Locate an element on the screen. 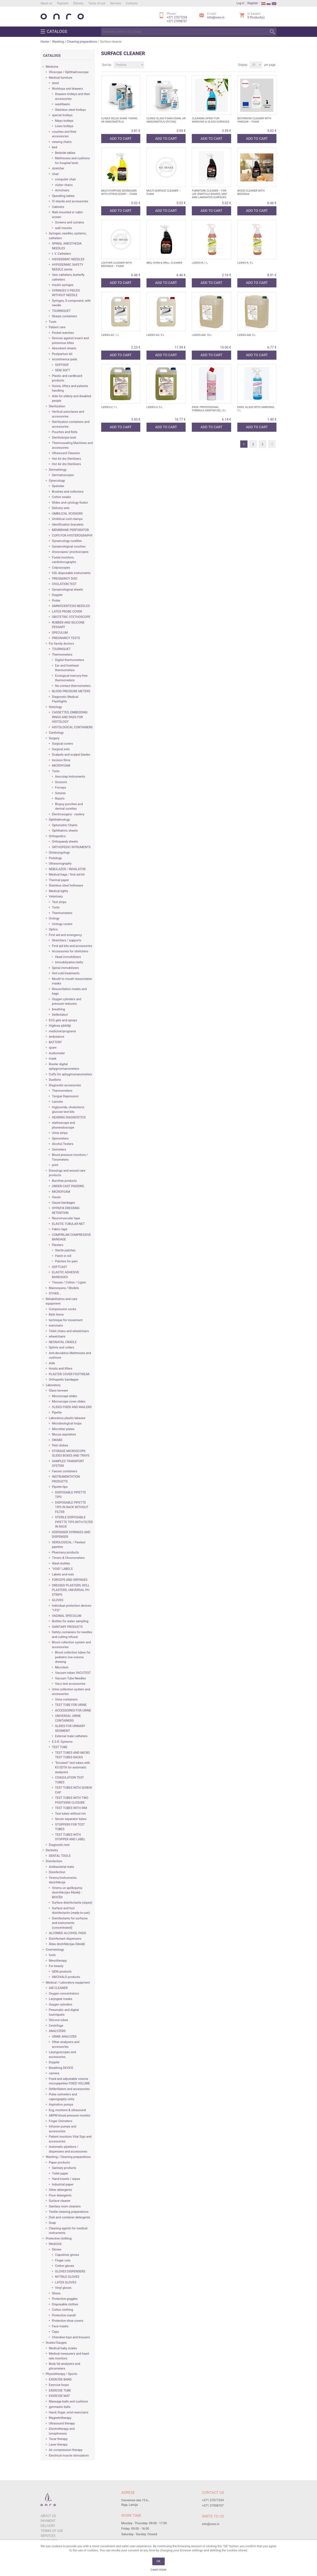 The height and width of the screenshot is (2576, 317). Dentistry is located at coordinates (52, 1850).